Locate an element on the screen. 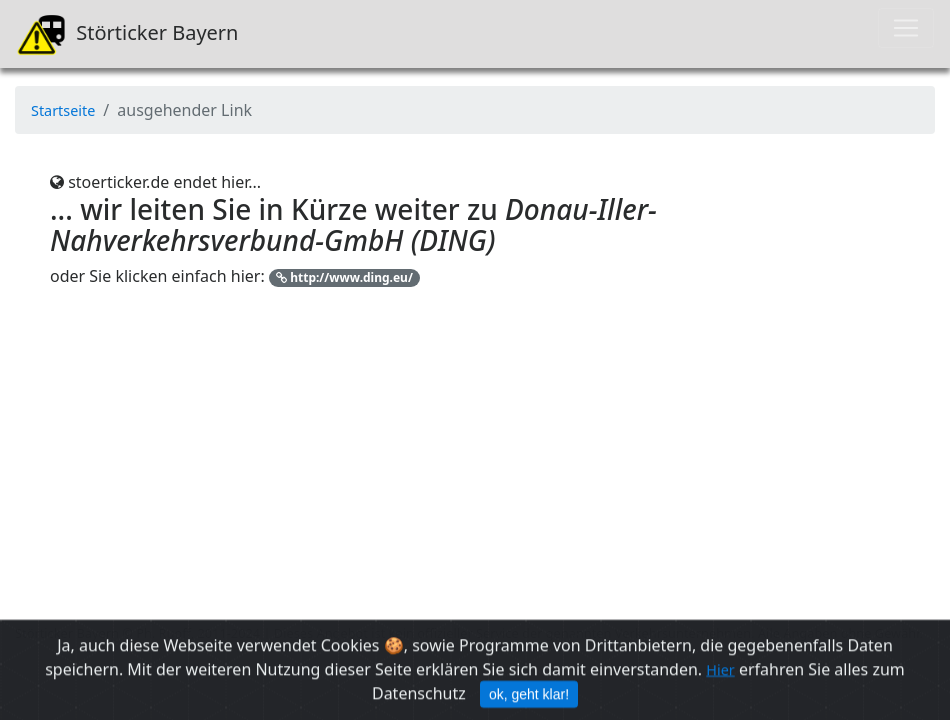 Image resolution: width=950 pixels, height=720 pixels. Hier is located at coordinates (720, 674).